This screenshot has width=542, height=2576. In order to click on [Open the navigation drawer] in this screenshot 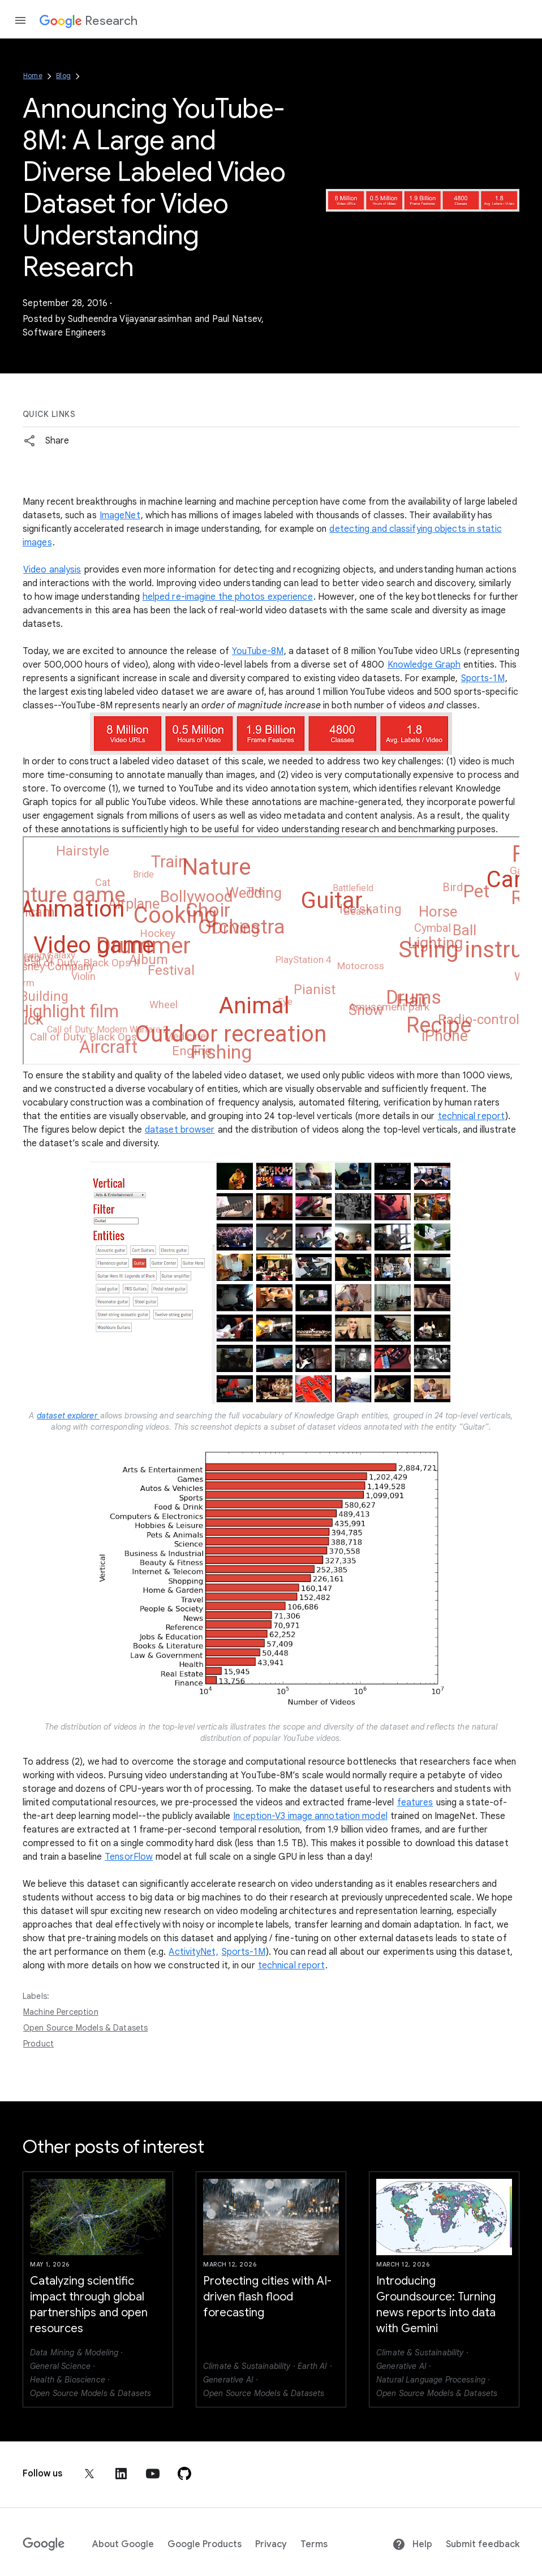, I will do `click(20, 20)`.